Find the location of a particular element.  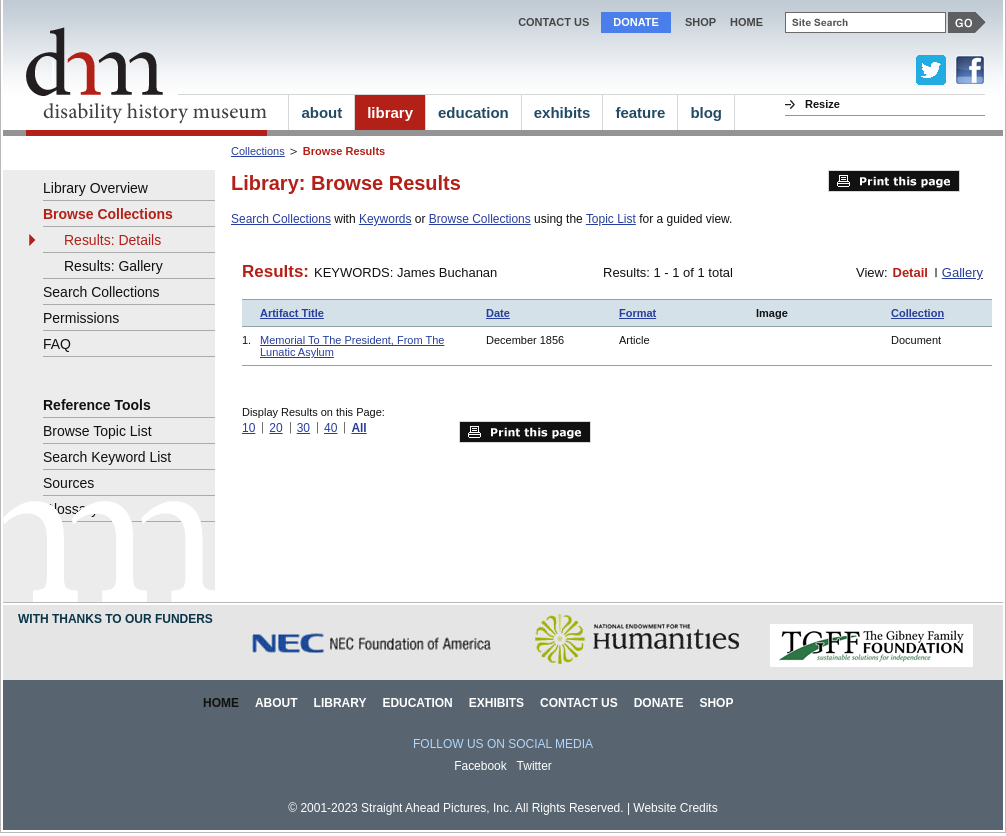

Twitter is located at coordinates (534, 766).